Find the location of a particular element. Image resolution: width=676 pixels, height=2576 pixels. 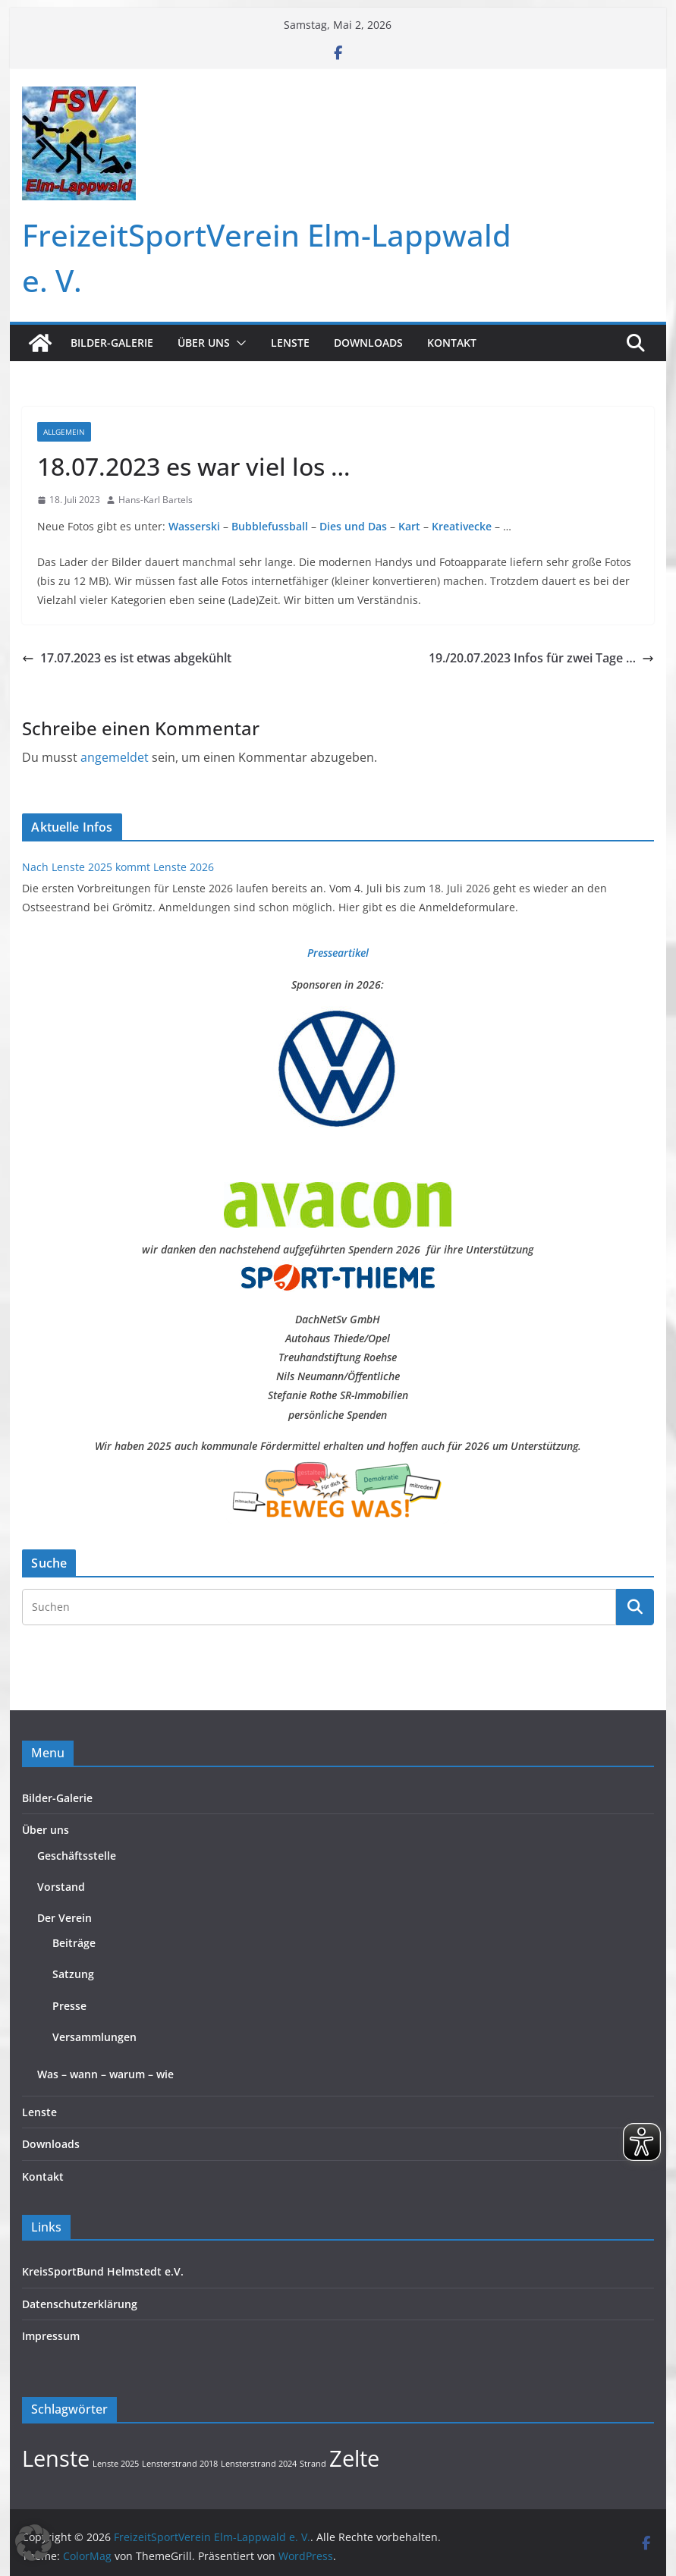

Impressum is located at coordinates (51, 2336).